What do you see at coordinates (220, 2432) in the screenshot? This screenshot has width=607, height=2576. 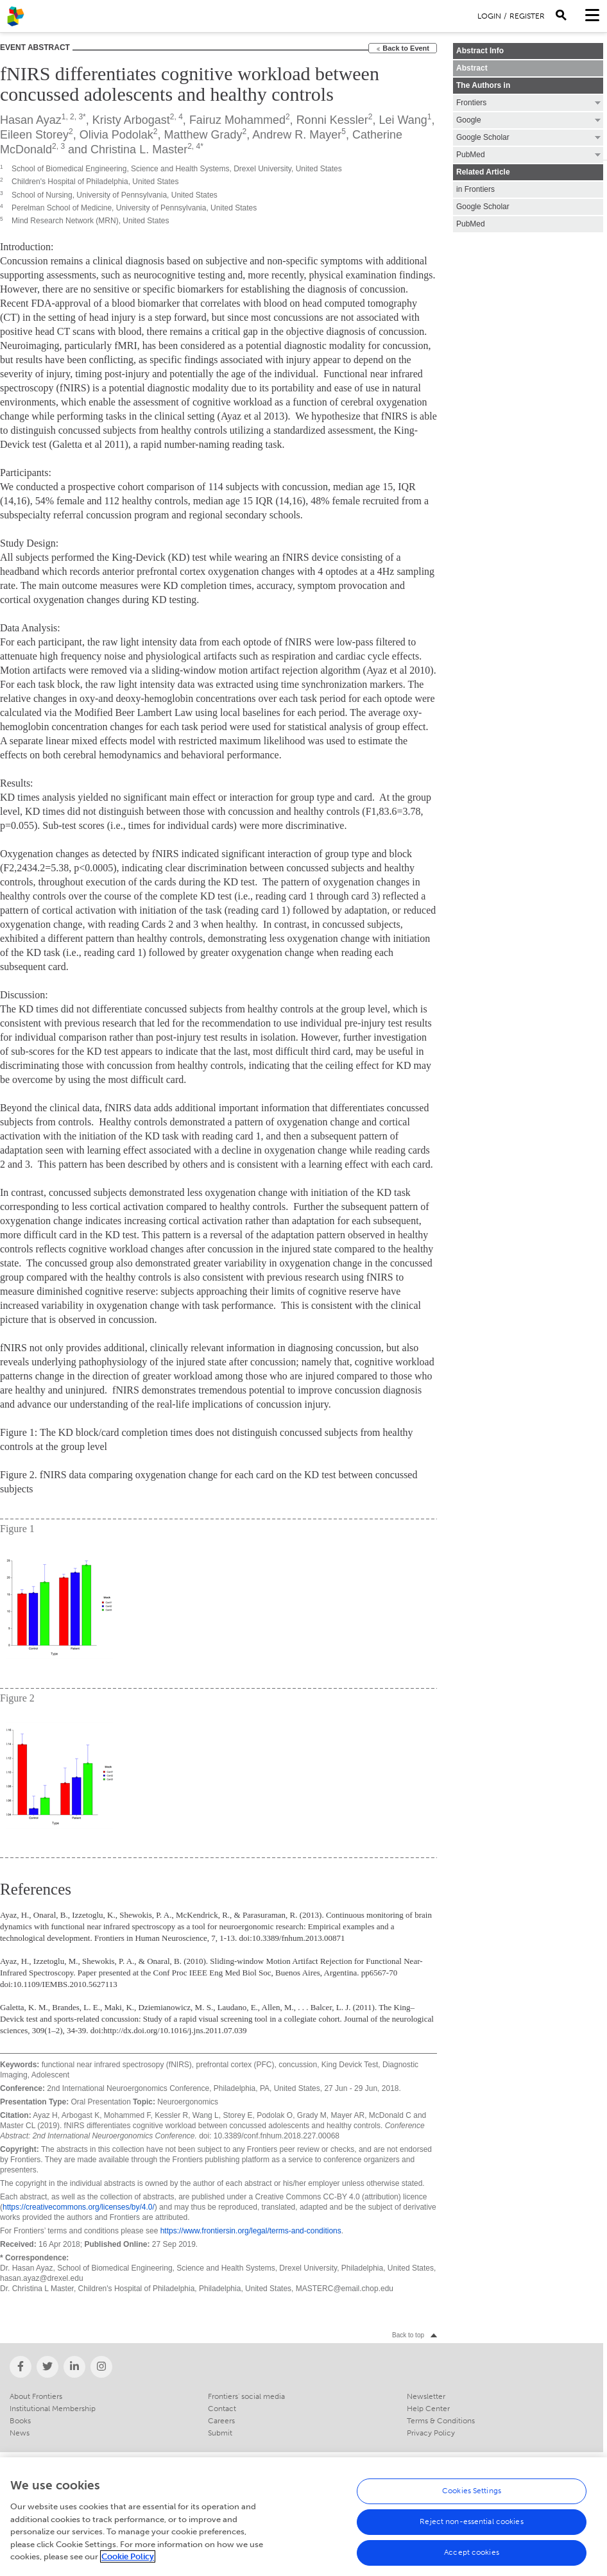 I see `Submit` at bounding box center [220, 2432].